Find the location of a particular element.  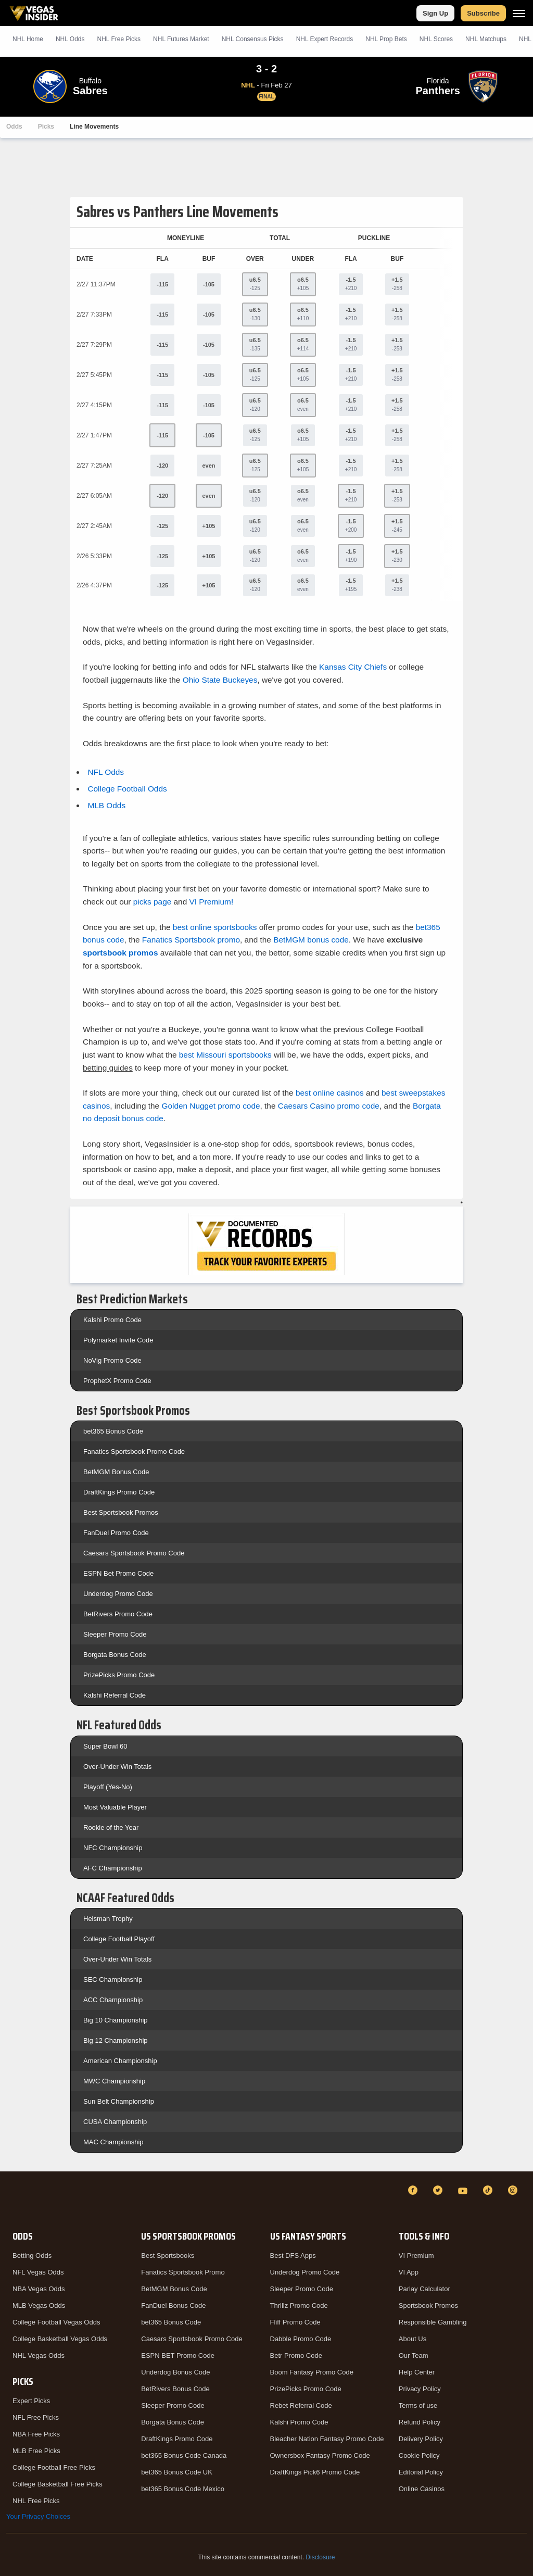

best online casinos is located at coordinates (330, 1092).